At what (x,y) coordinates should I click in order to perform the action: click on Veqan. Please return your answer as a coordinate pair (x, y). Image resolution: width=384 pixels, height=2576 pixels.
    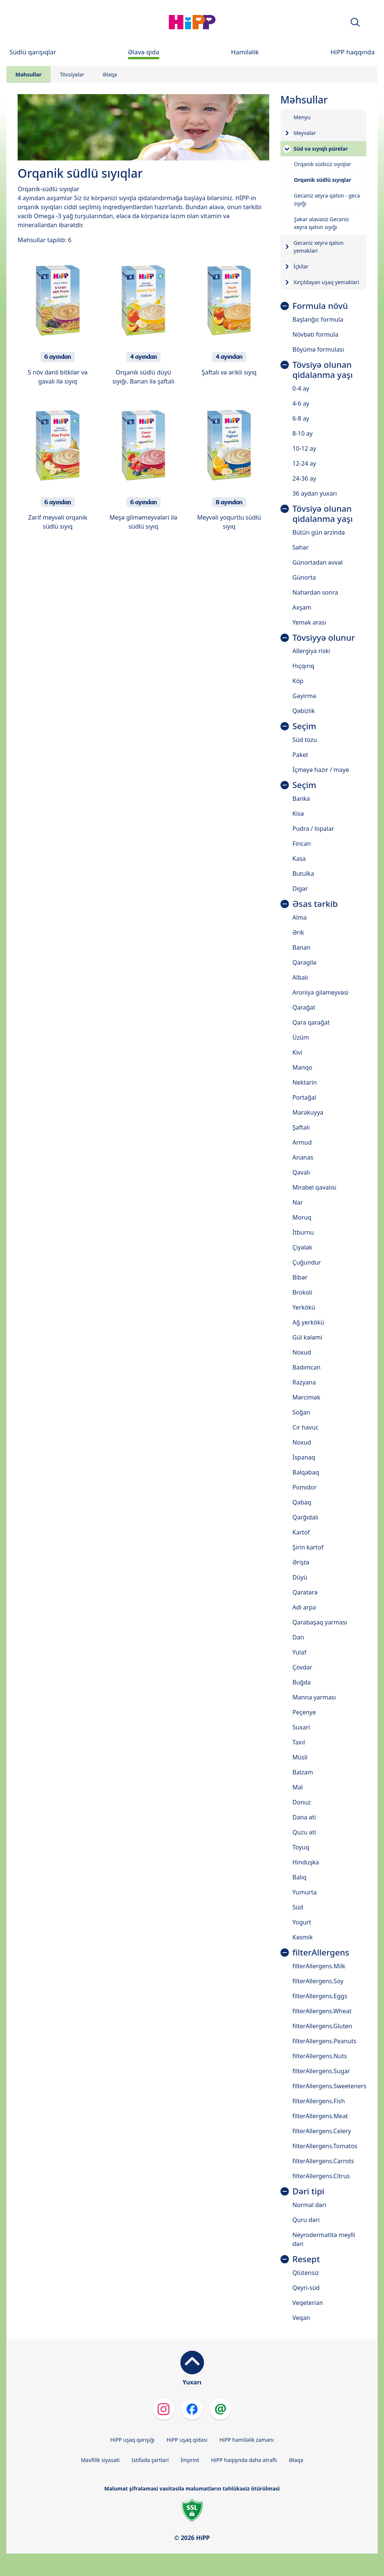
    Looking at the image, I should click on (301, 2318).